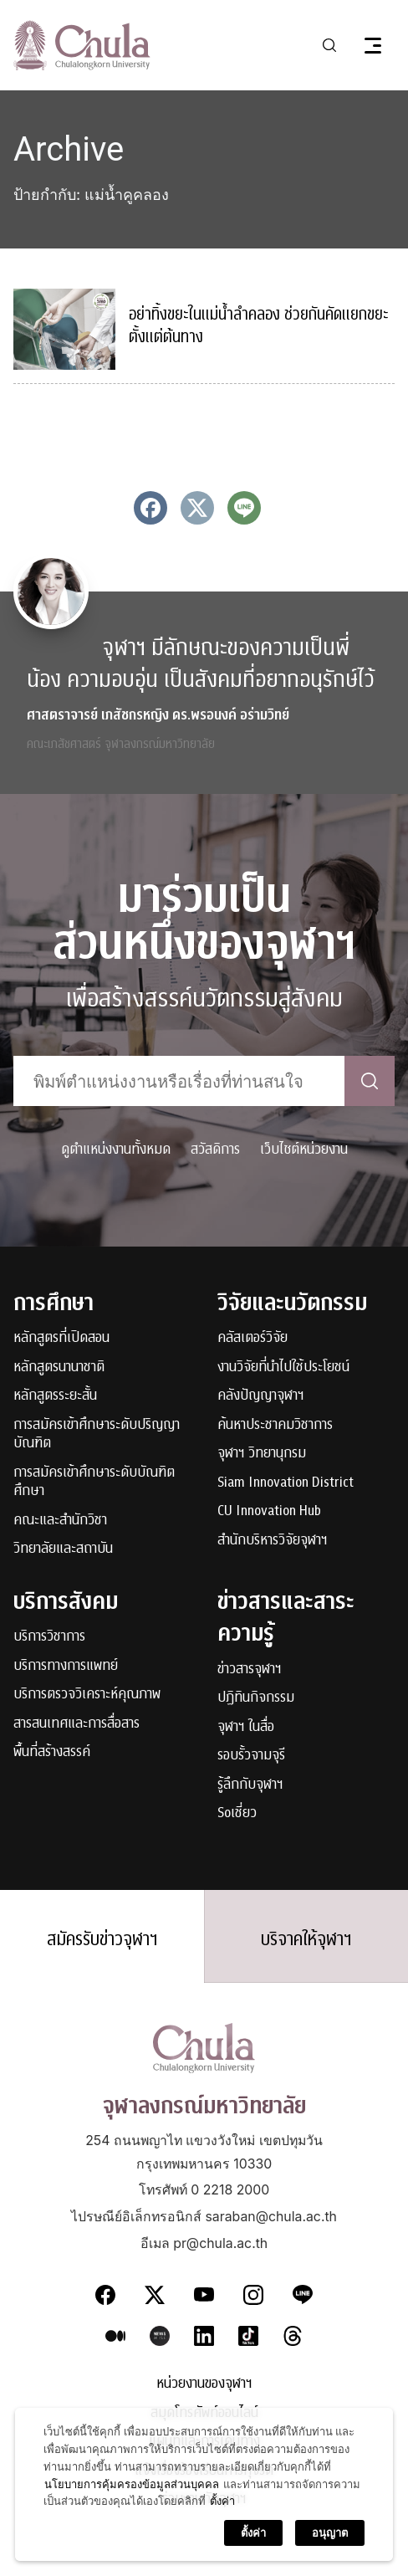 The width and height of the screenshot is (408, 2576). What do you see at coordinates (49, 1636) in the screenshot?
I see `บริการวิชาการ` at bounding box center [49, 1636].